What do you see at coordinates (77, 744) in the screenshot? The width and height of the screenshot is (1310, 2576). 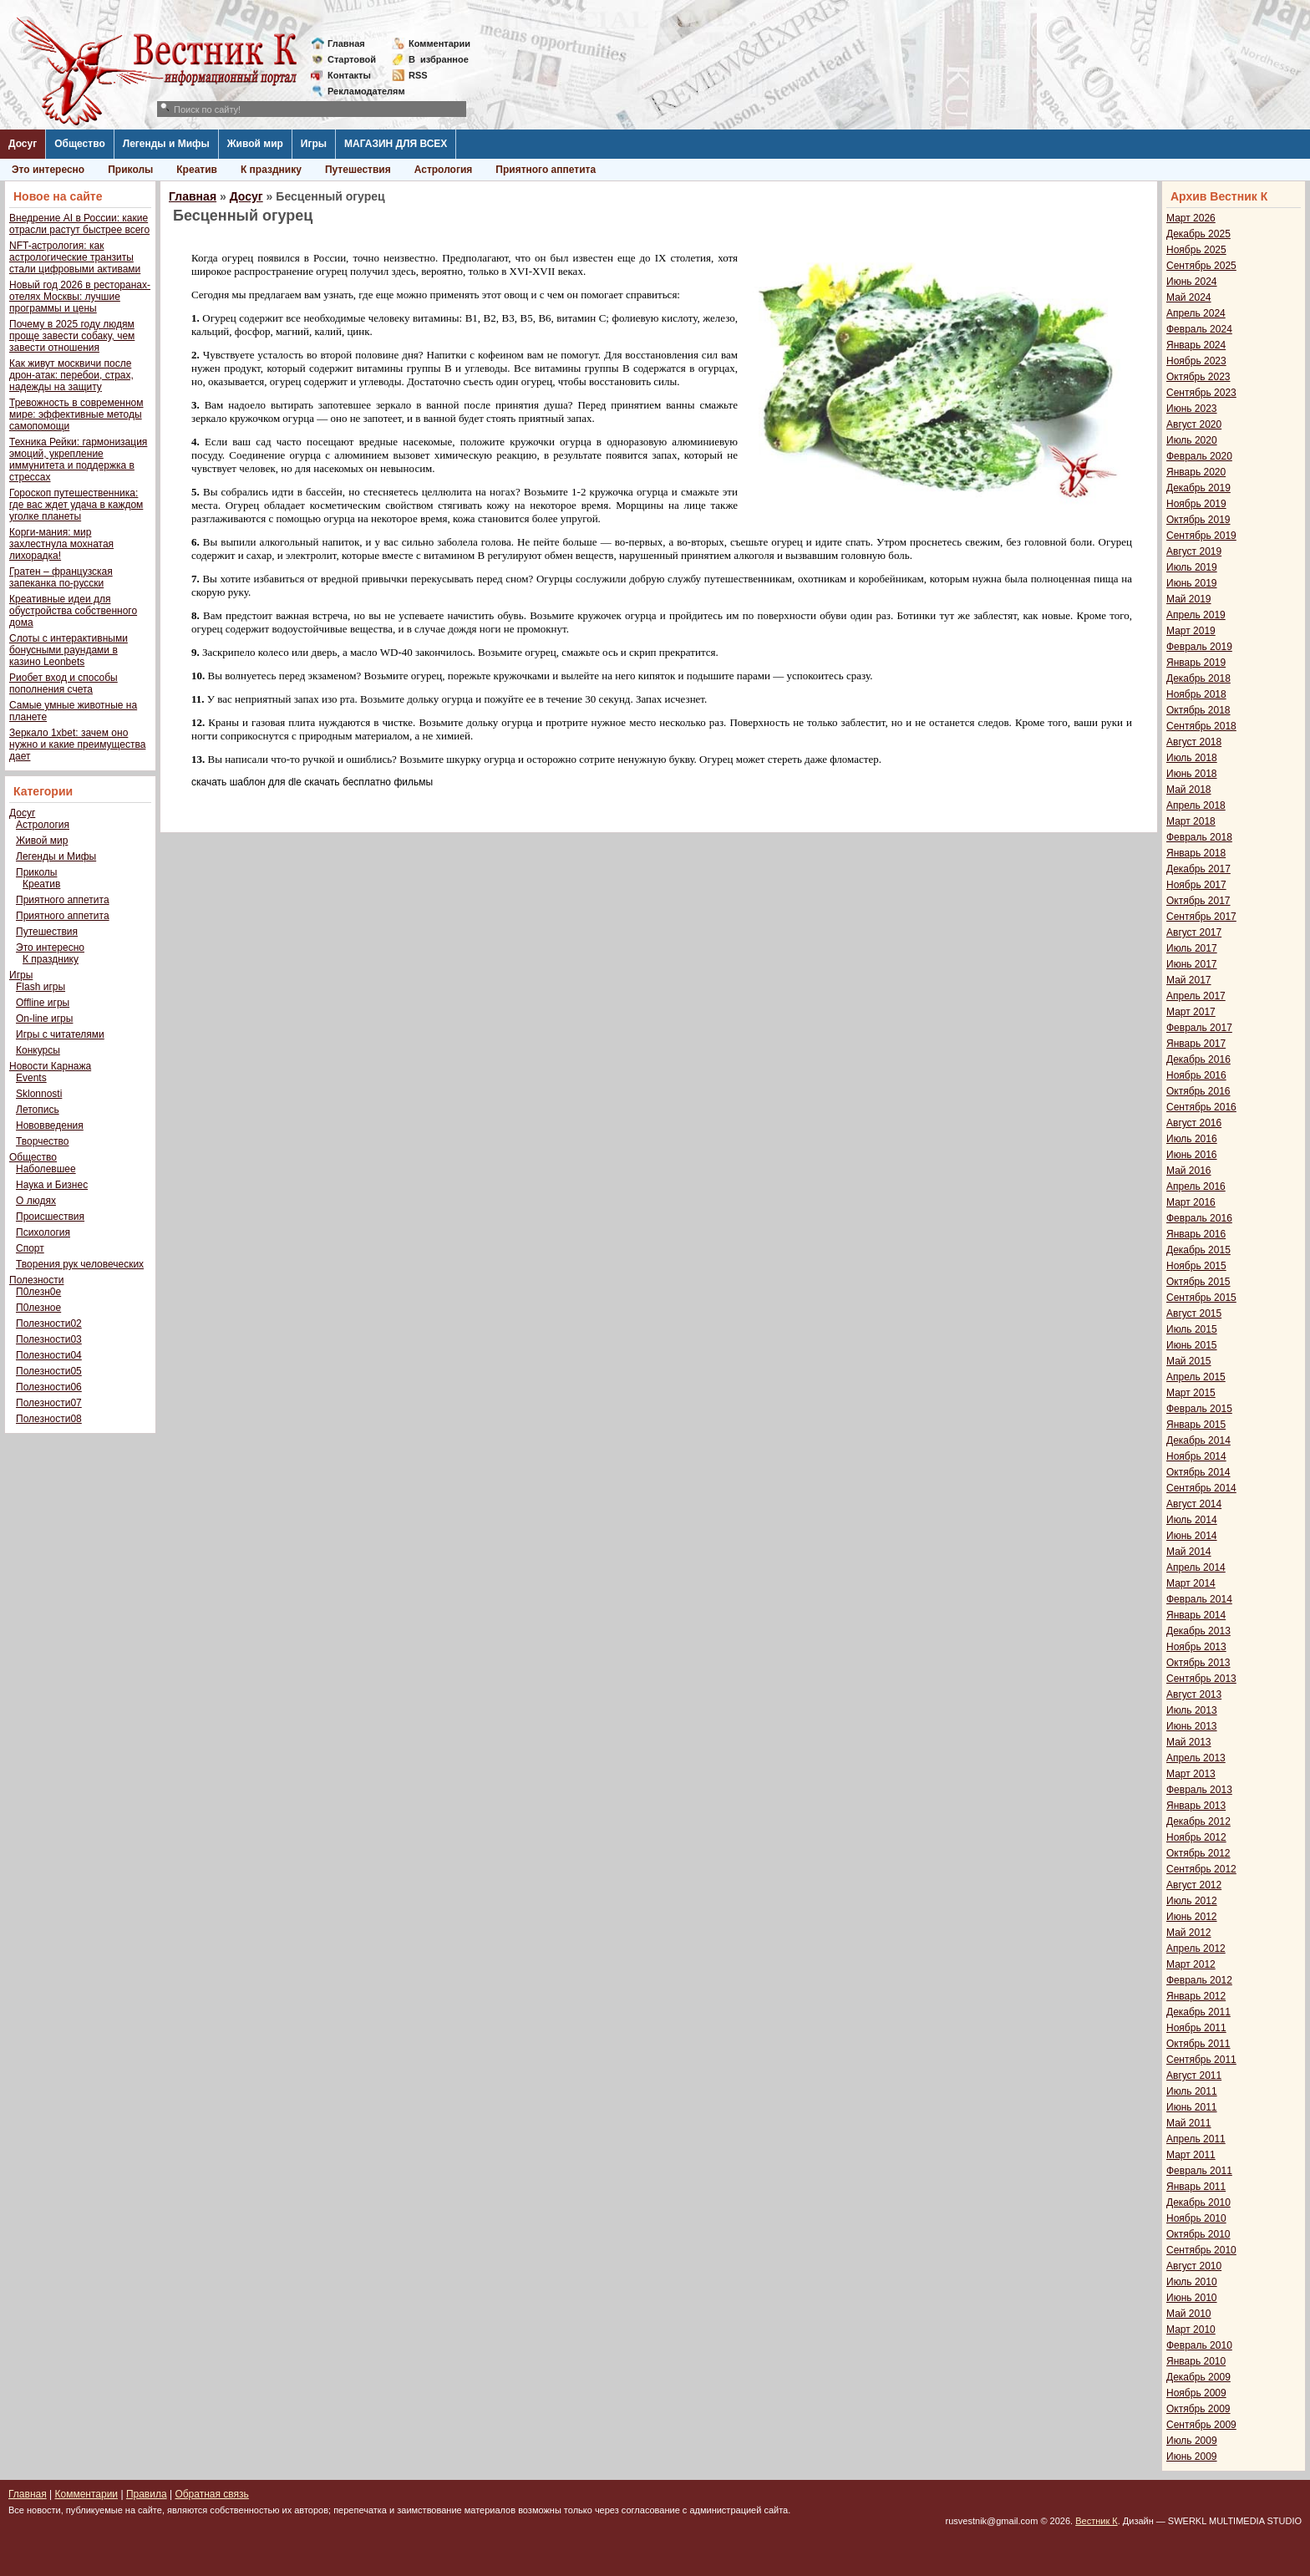 I see `Зеркало 1xbet: зачем оно нужно и какие преимущества дает` at bounding box center [77, 744].